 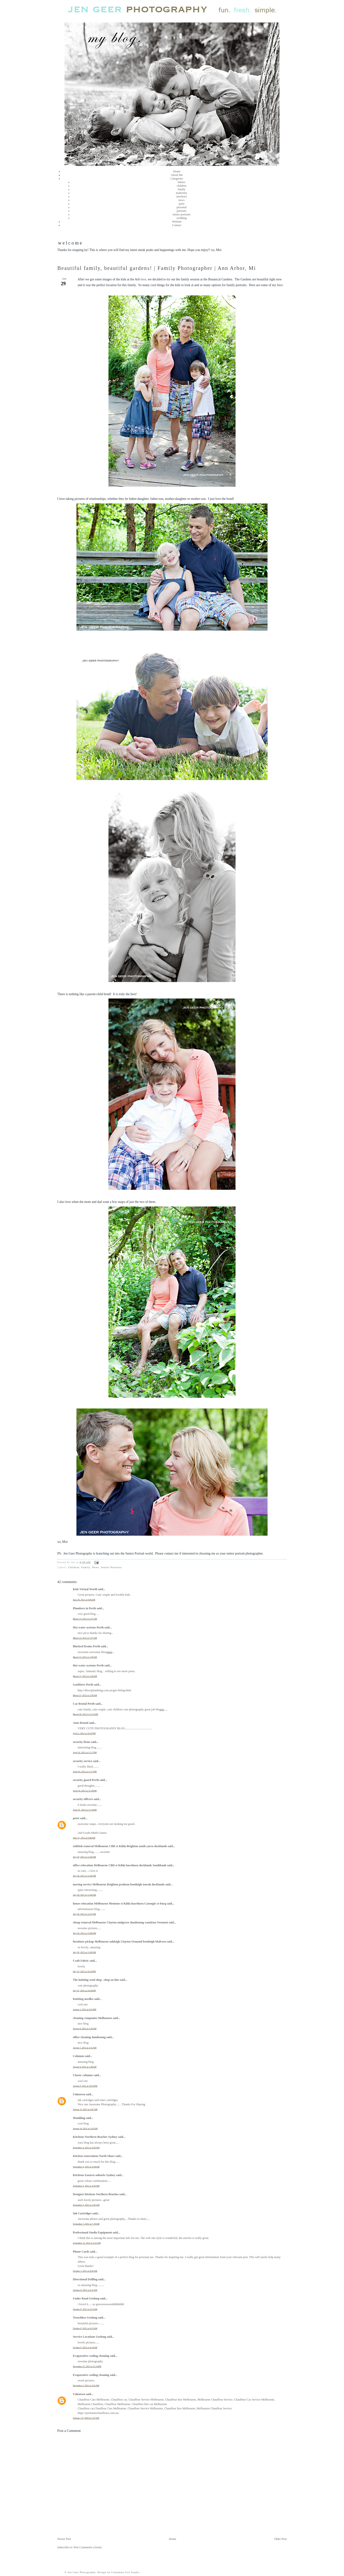 I want to click on office cleaning dandenong, so click(x=89, y=2037).